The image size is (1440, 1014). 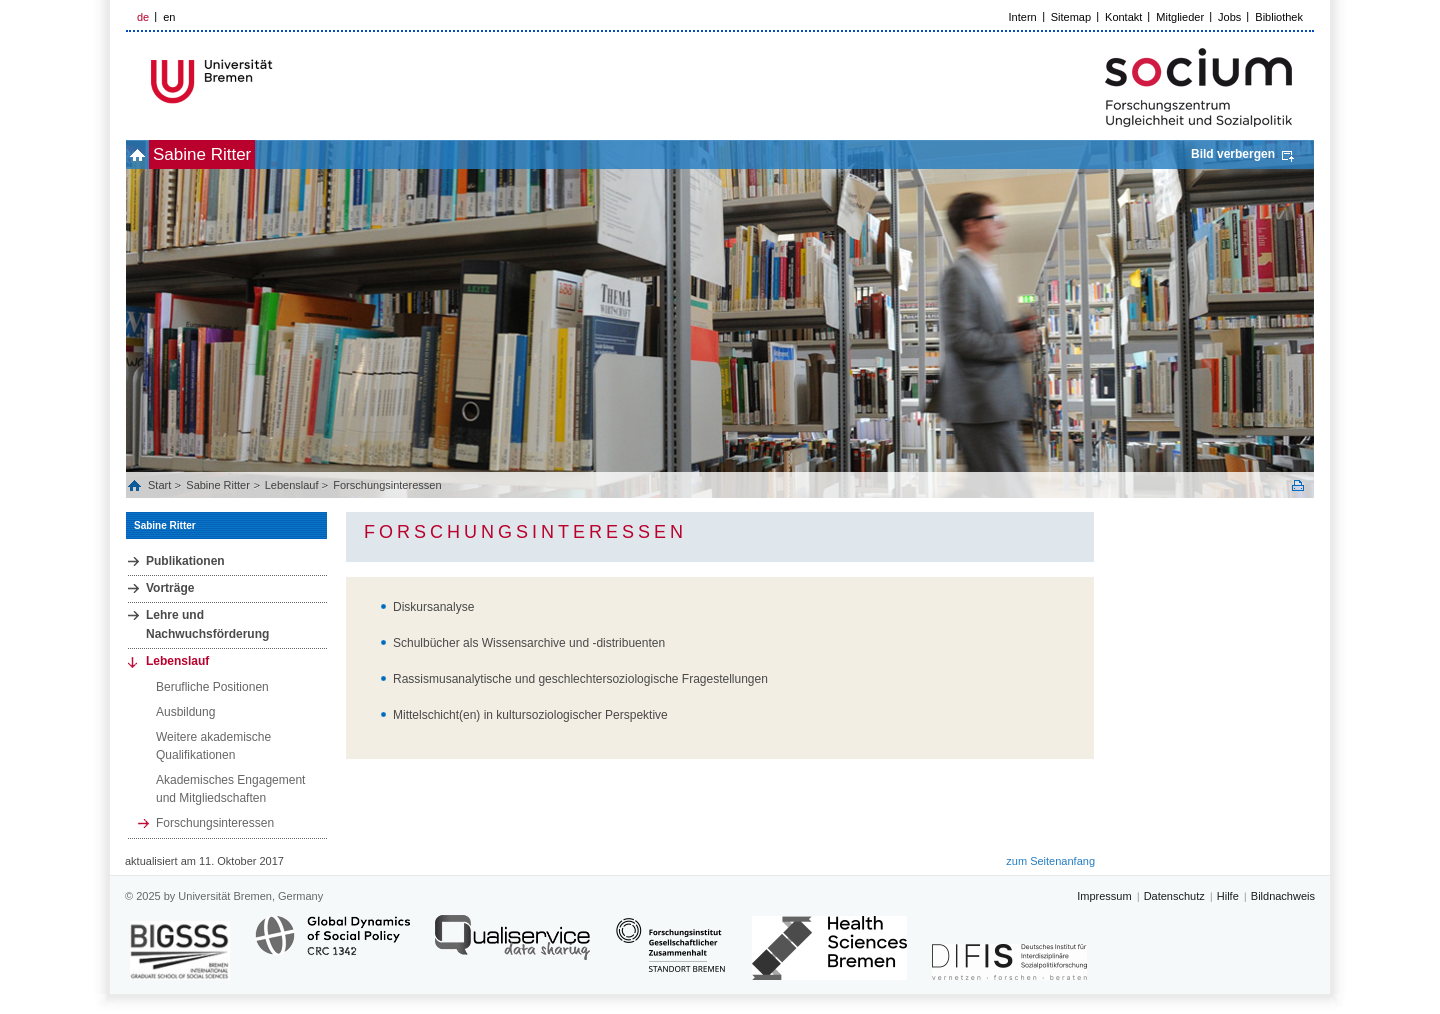 I want to click on Forschungsinteressen, so click(x=387, y=485).